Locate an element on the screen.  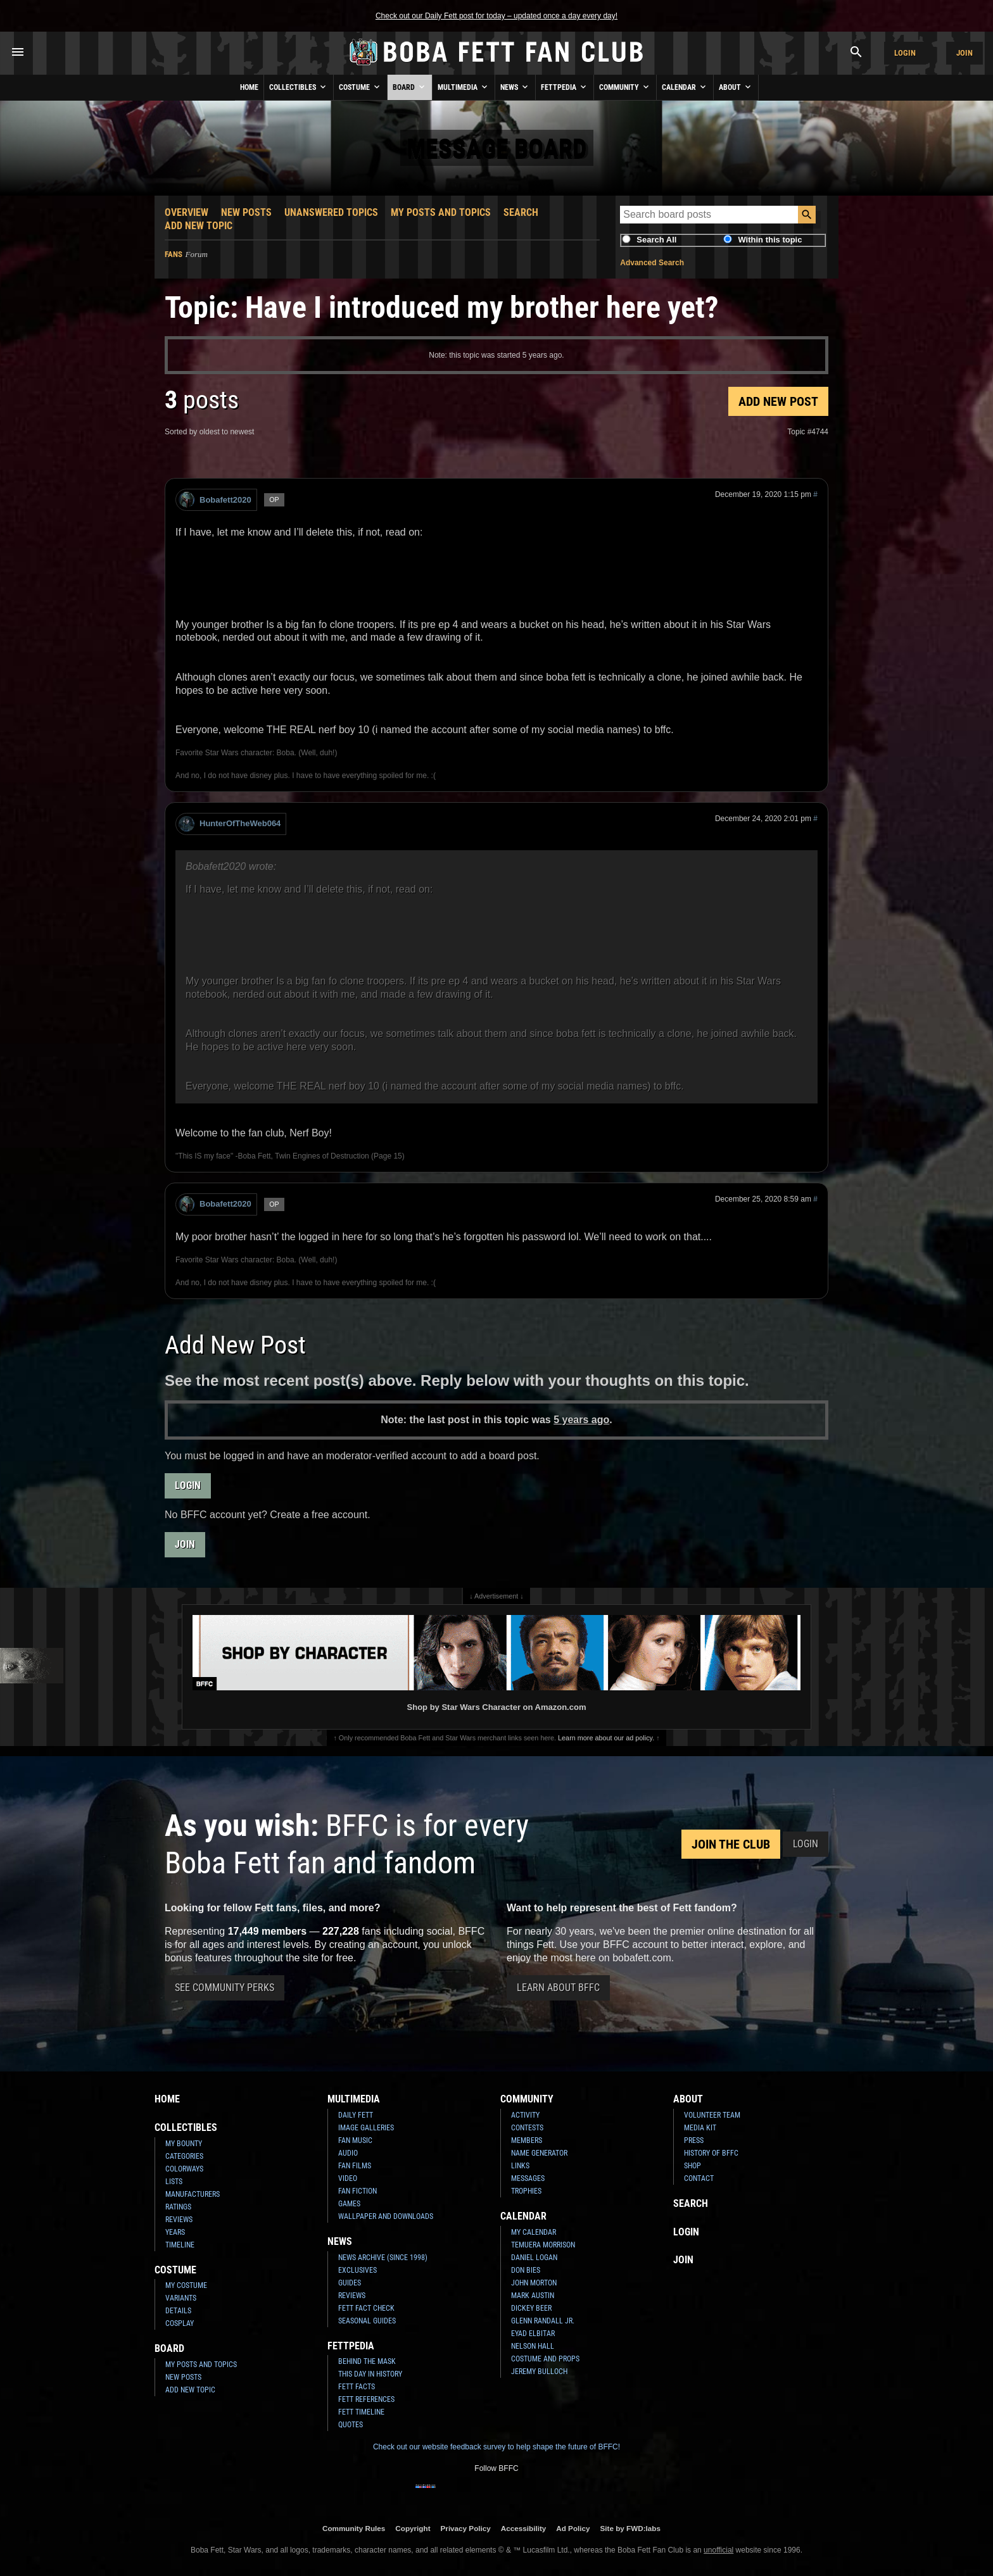
Manufacturers is located at coordinates (192, 2194).